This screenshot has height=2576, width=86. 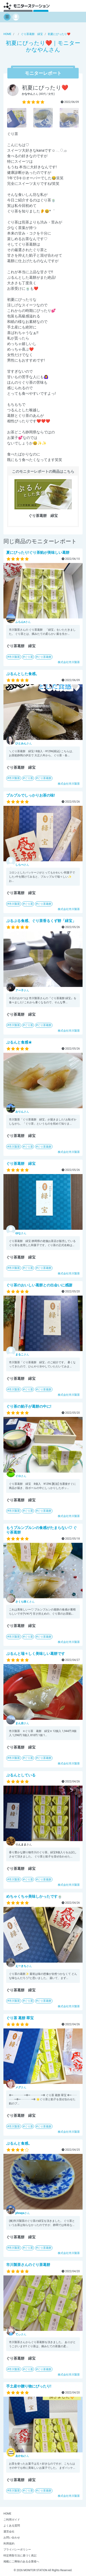 I want to click on よくある質問, so click(x=11, y=2525).